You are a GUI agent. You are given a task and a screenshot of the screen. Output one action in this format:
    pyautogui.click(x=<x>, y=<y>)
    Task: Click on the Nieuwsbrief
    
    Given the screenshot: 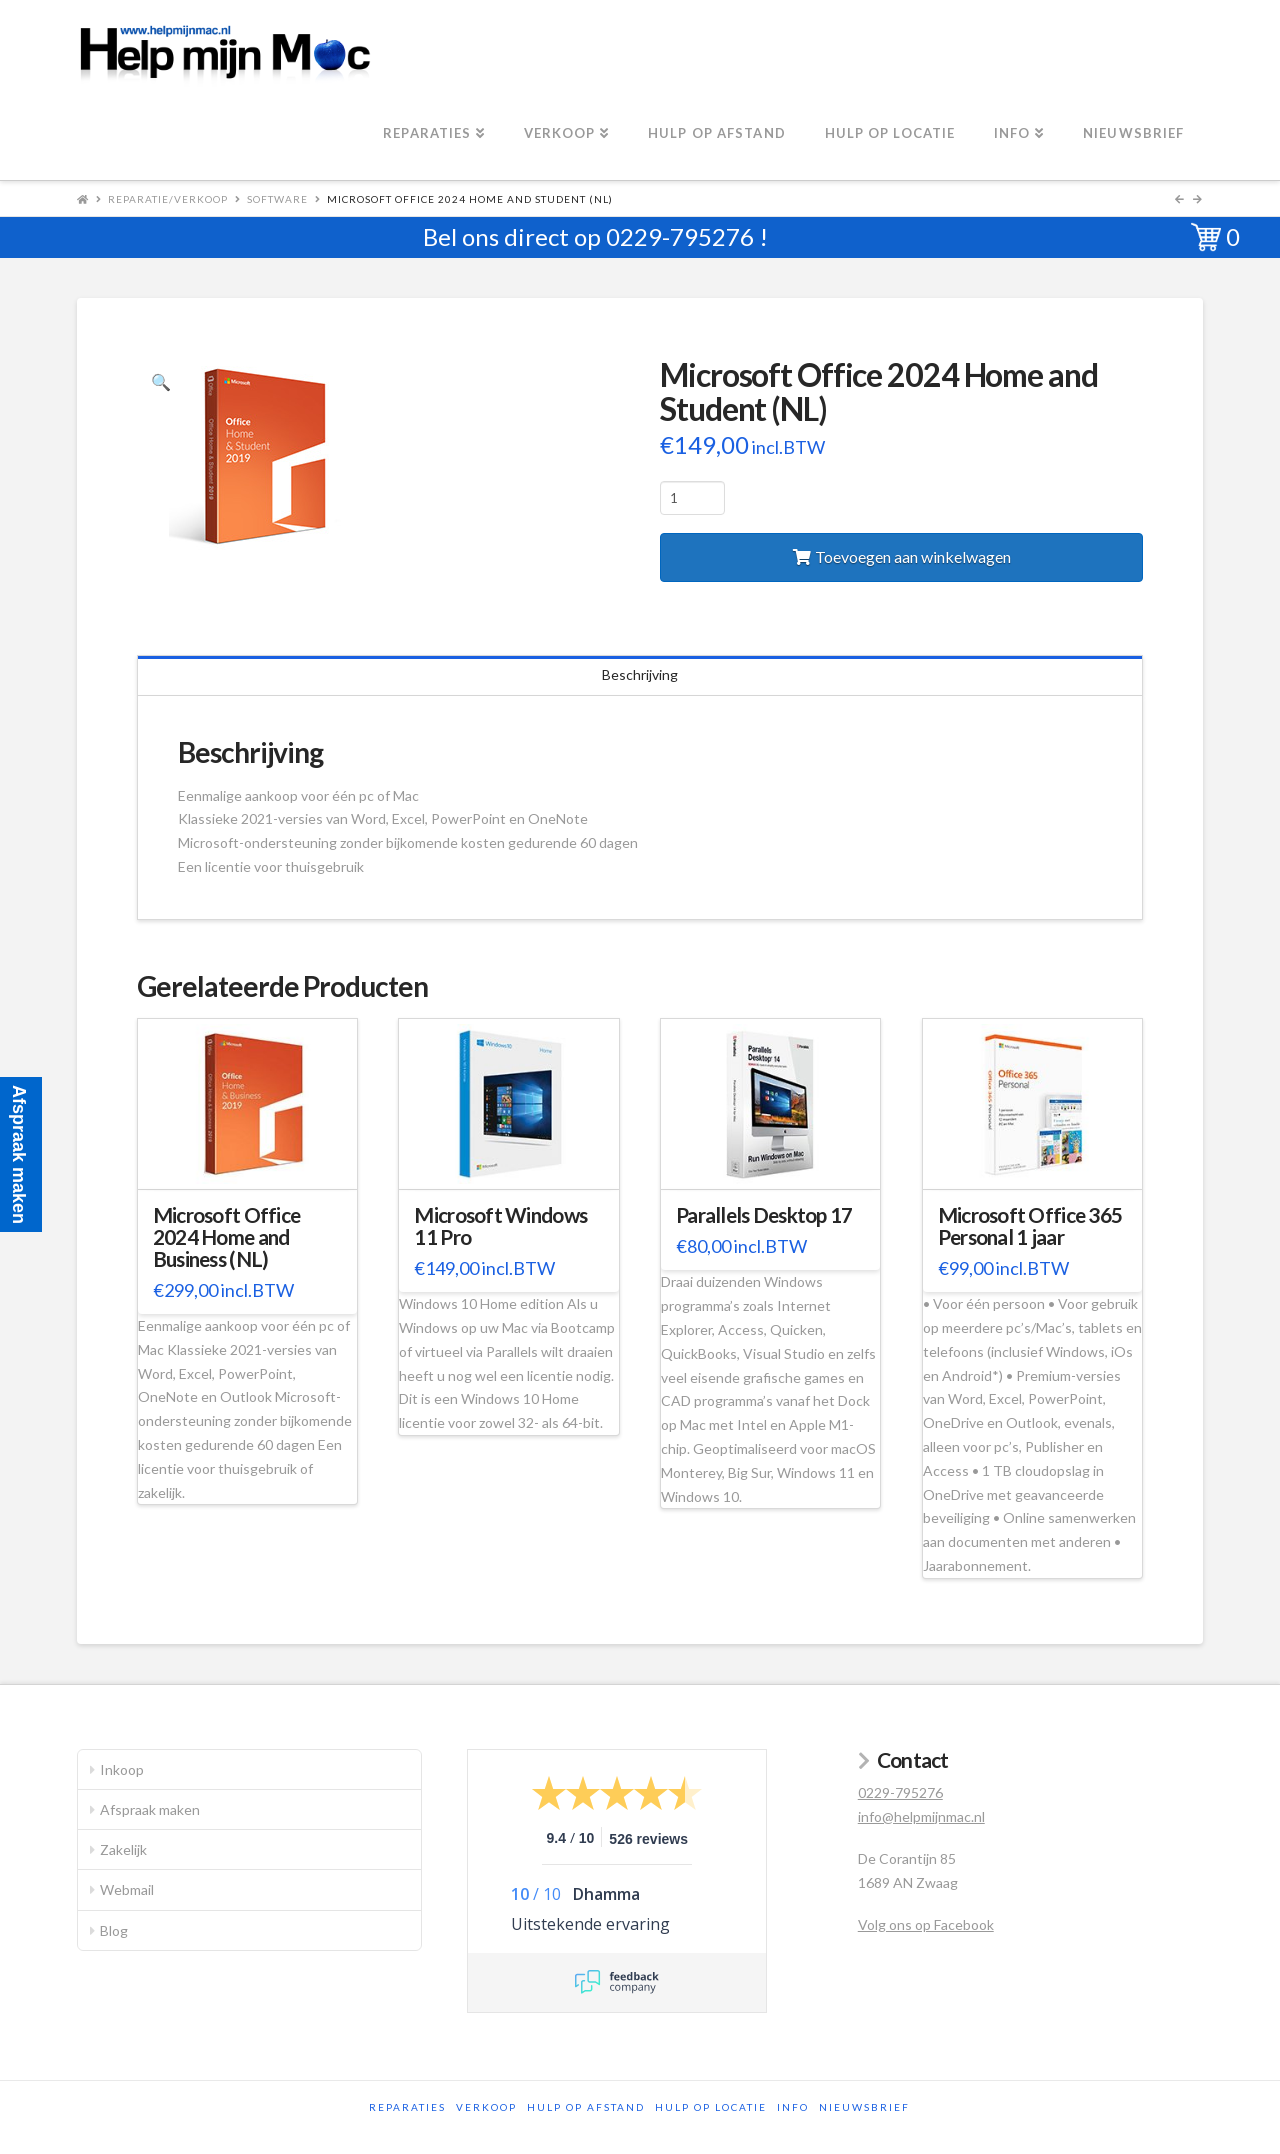 What is the action you would take?
    pyautogui.click(x=864, y=2107)
    